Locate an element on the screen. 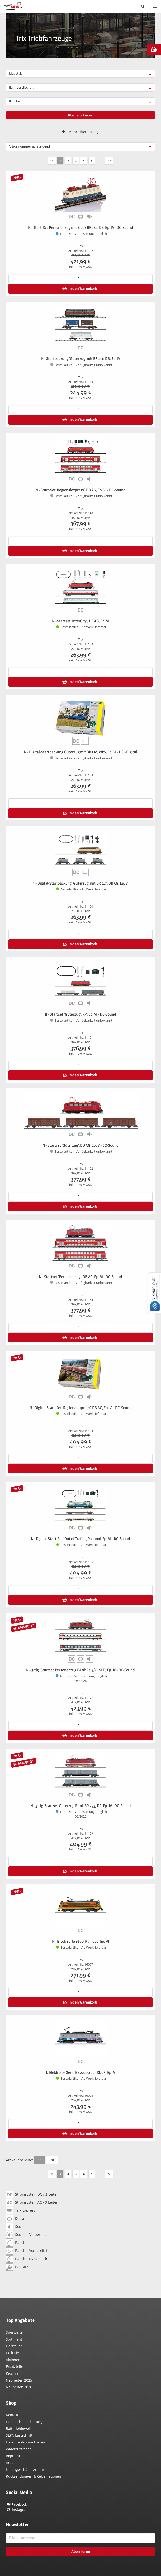  N - Startset 'Personenzug', DB AG, Ep. VI - DC-Sound is located at coordinates (80, 1276).